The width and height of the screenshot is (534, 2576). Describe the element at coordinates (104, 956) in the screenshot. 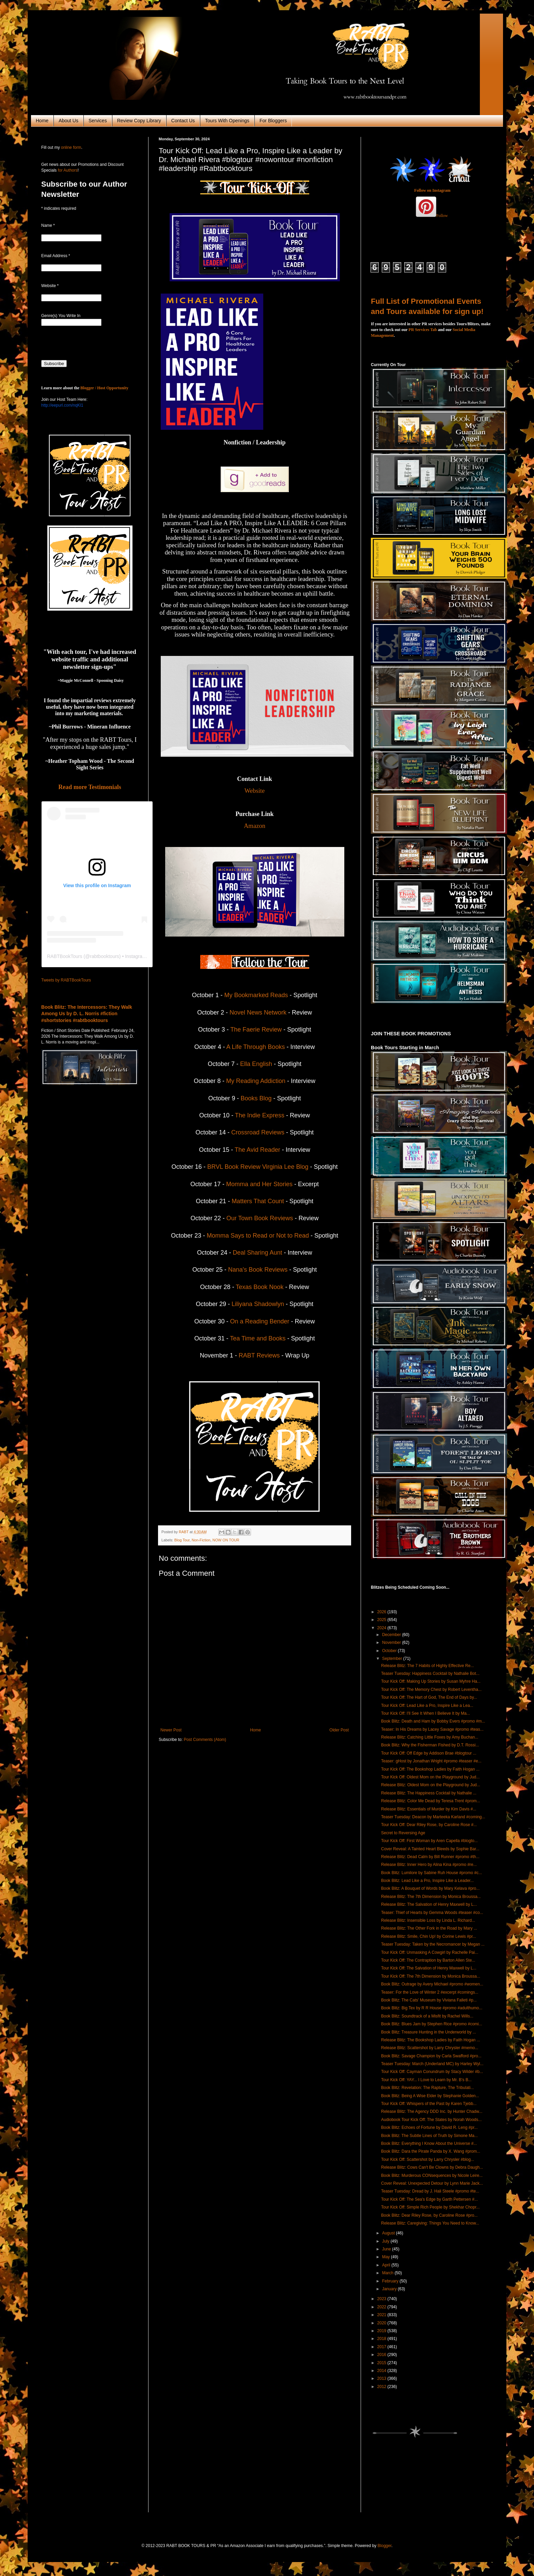

I see `rabtbooktours` at that location.